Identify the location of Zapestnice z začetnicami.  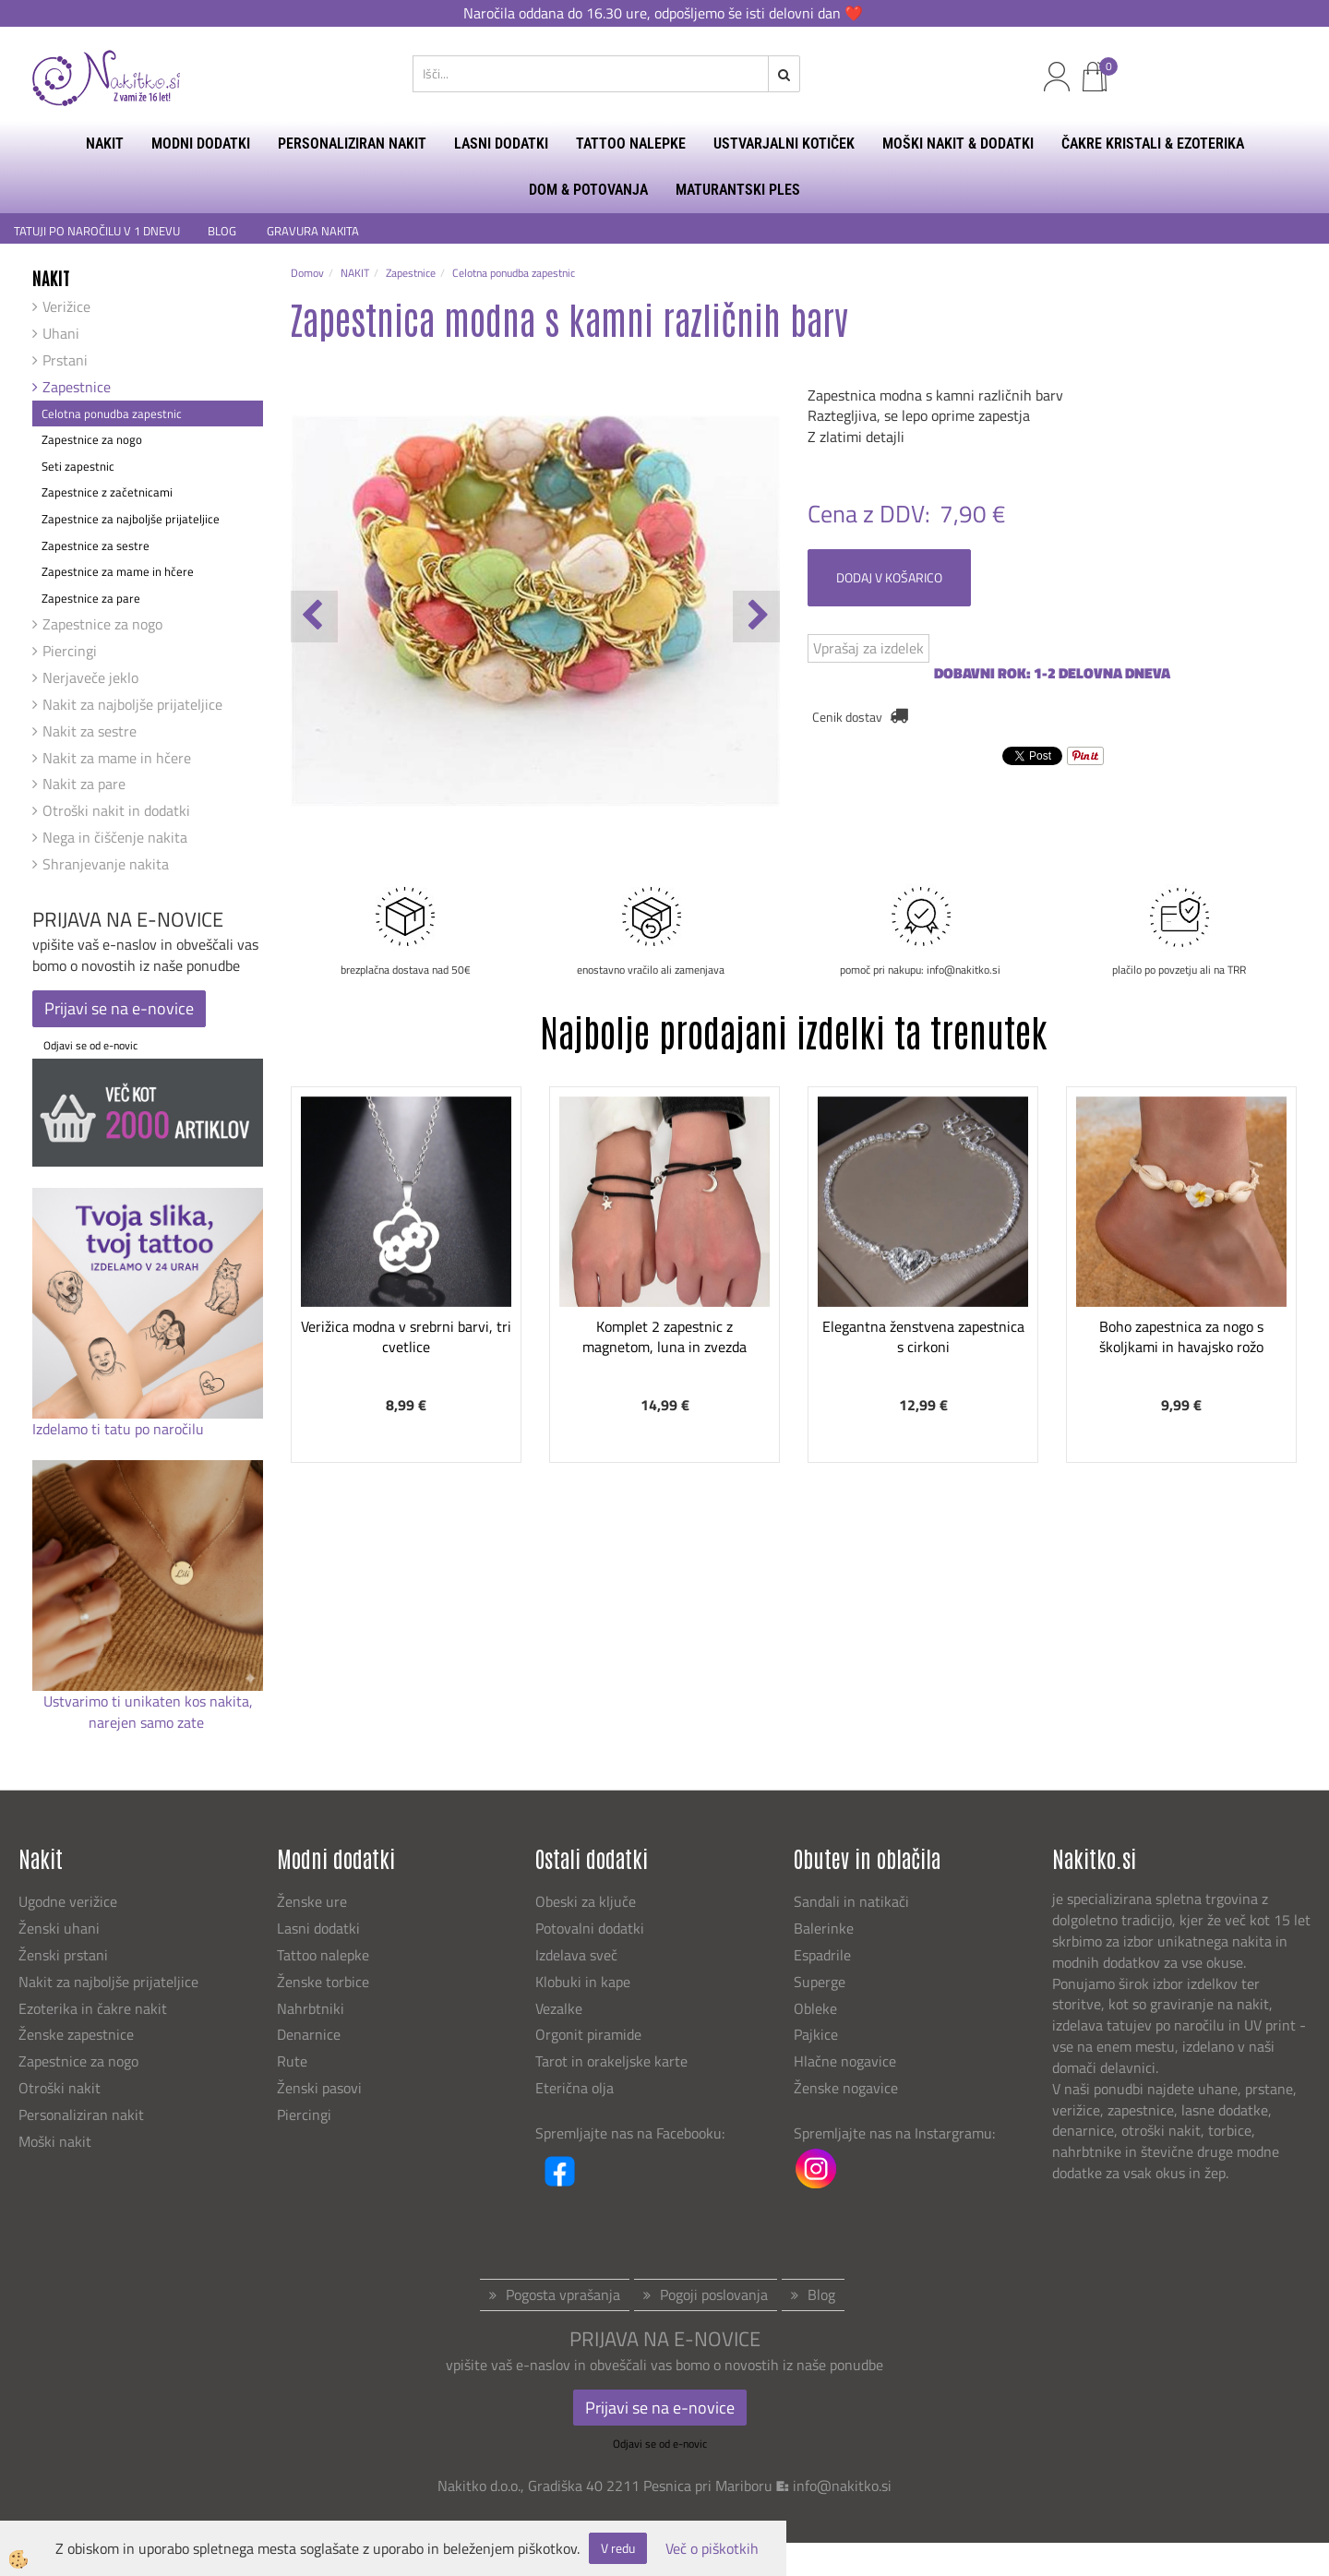
(107, 492).